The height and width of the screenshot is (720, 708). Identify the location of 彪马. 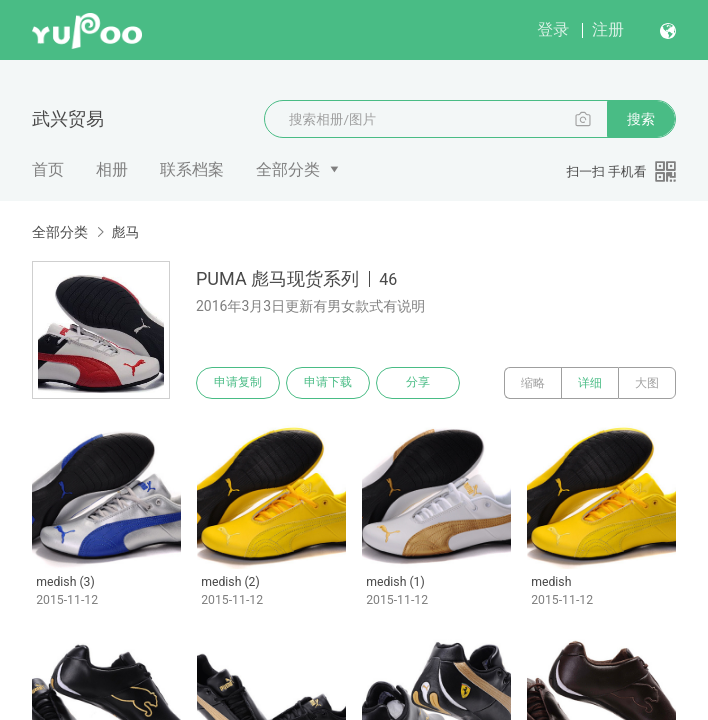
(125, 232).